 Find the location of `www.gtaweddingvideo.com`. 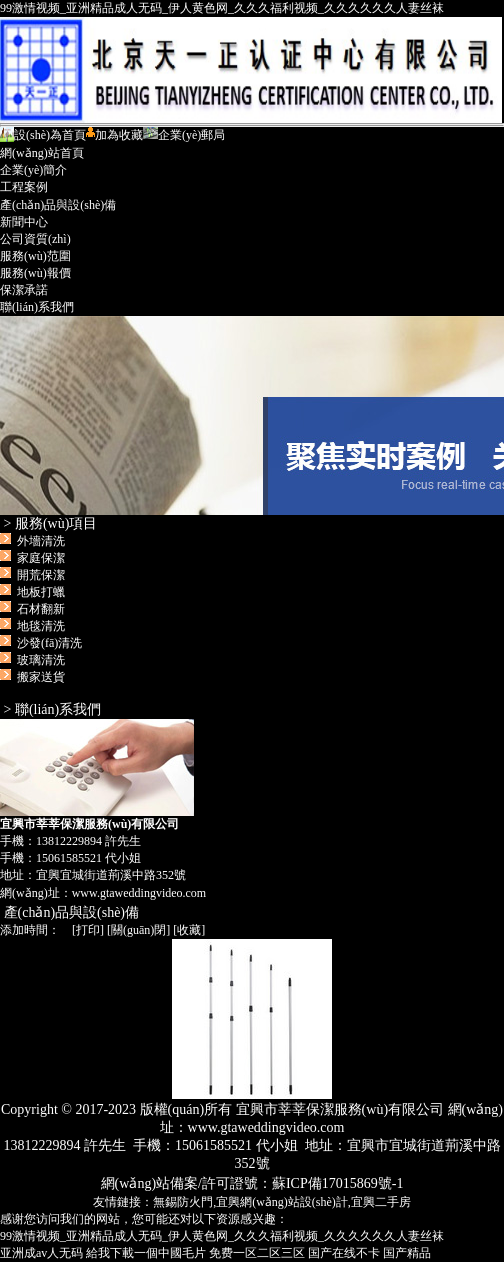

www.gtaweddingvideo.com is located at coordinates (139, 893).